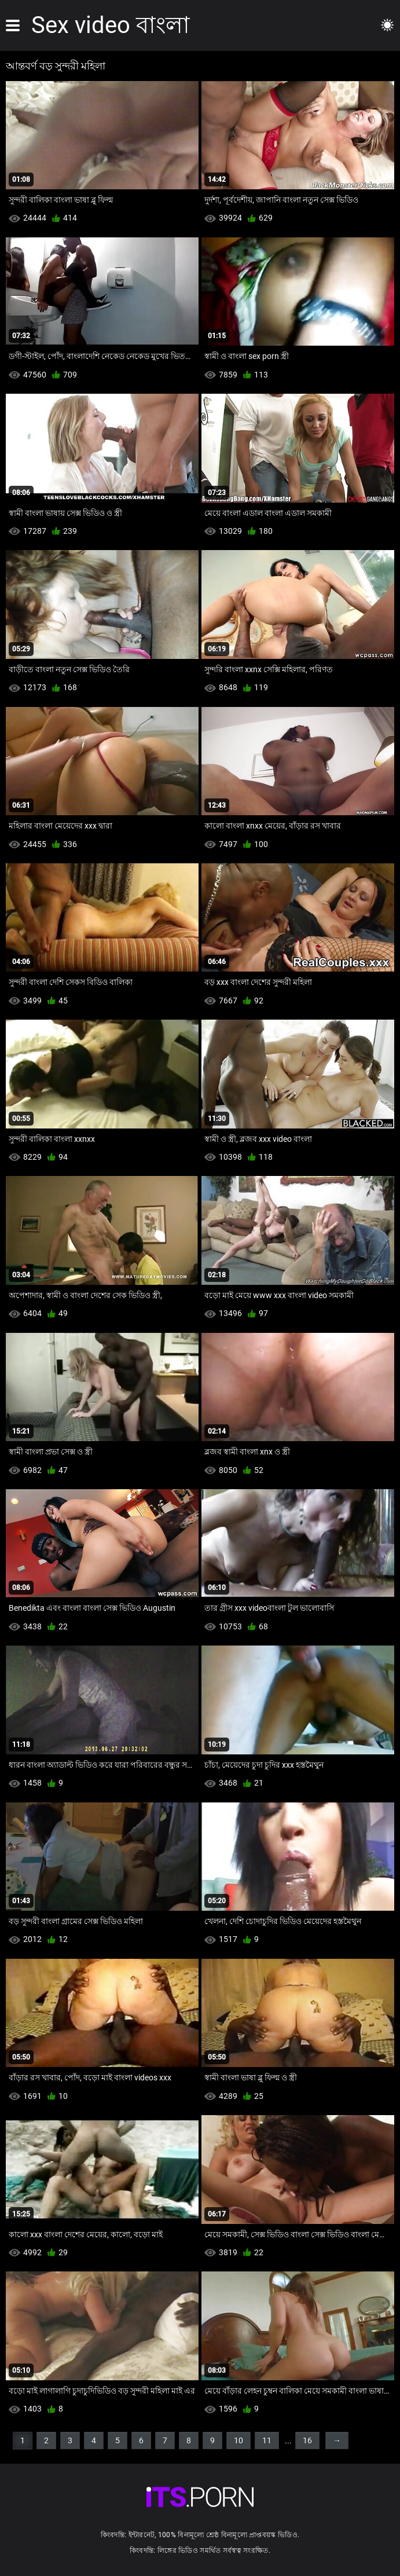 The image size is (400, 2576). I want to click on 16, so click(307, 2440).